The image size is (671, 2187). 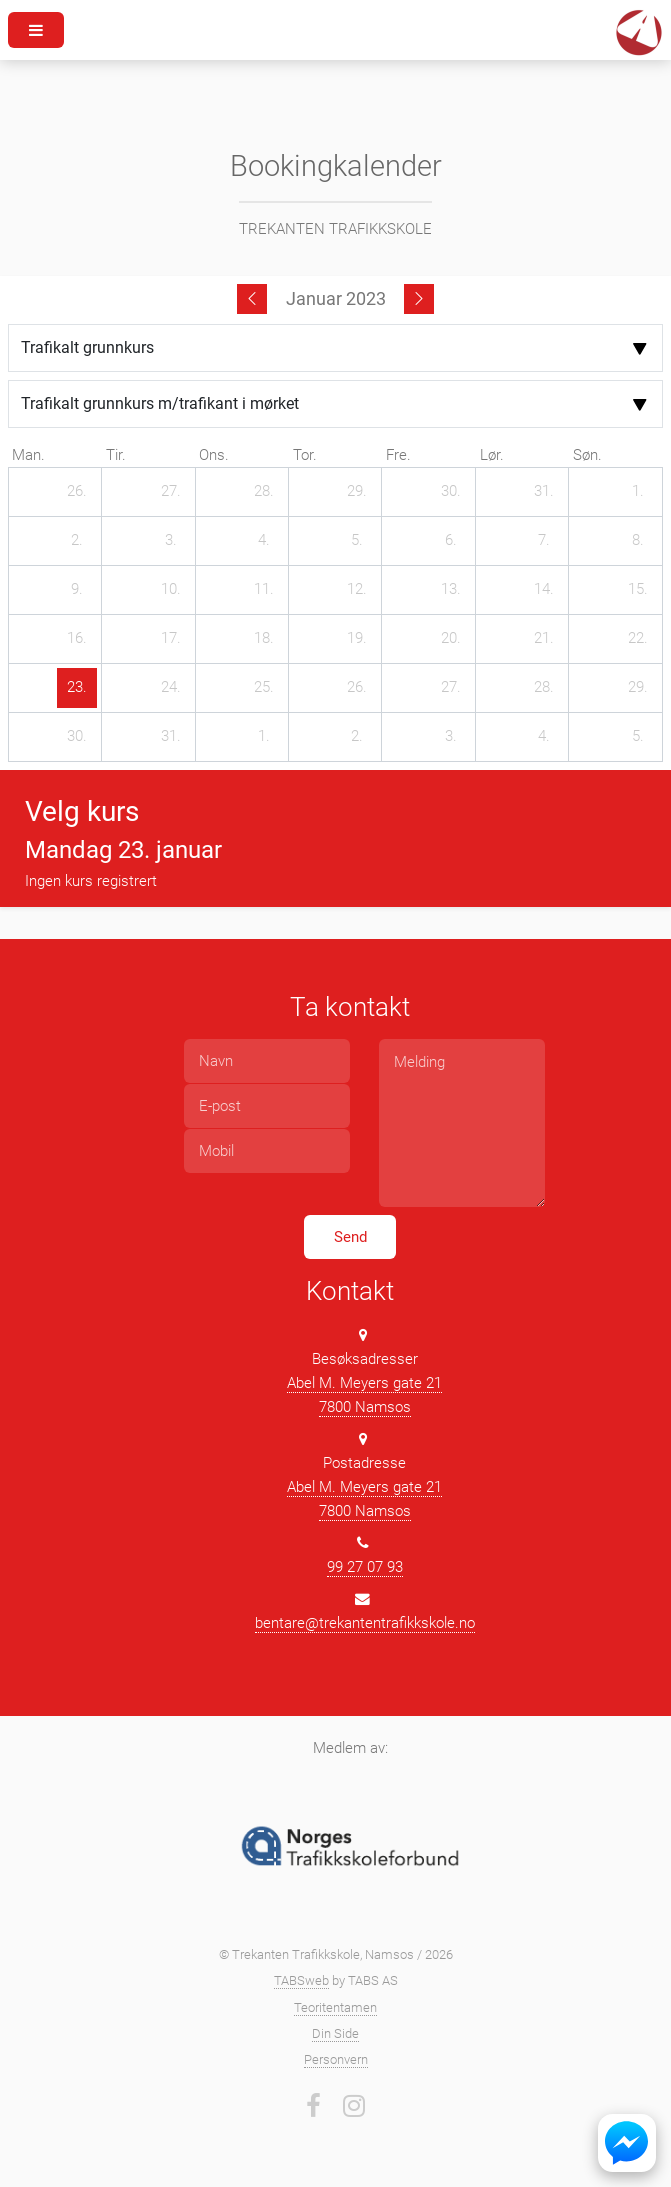 What do you see at coordinates (638, 590) in the screenshot?
I see `[15. januar 2023]` at bounding box center [638, 590].